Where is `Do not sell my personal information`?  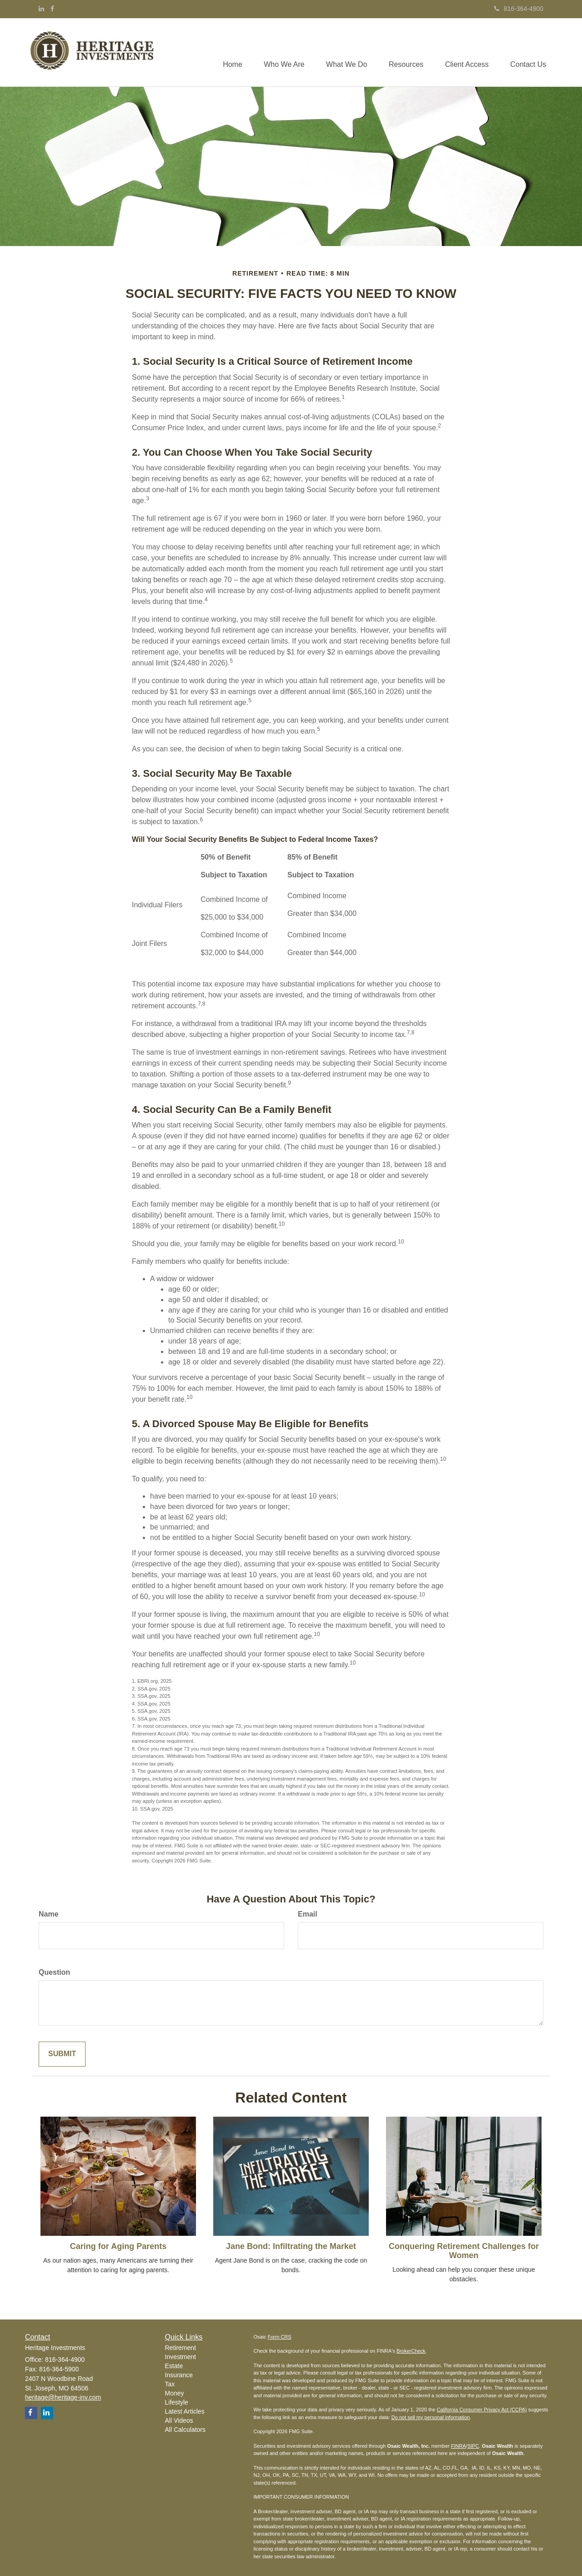
Do not sell my personal information is located at coordinates (430, 2417).